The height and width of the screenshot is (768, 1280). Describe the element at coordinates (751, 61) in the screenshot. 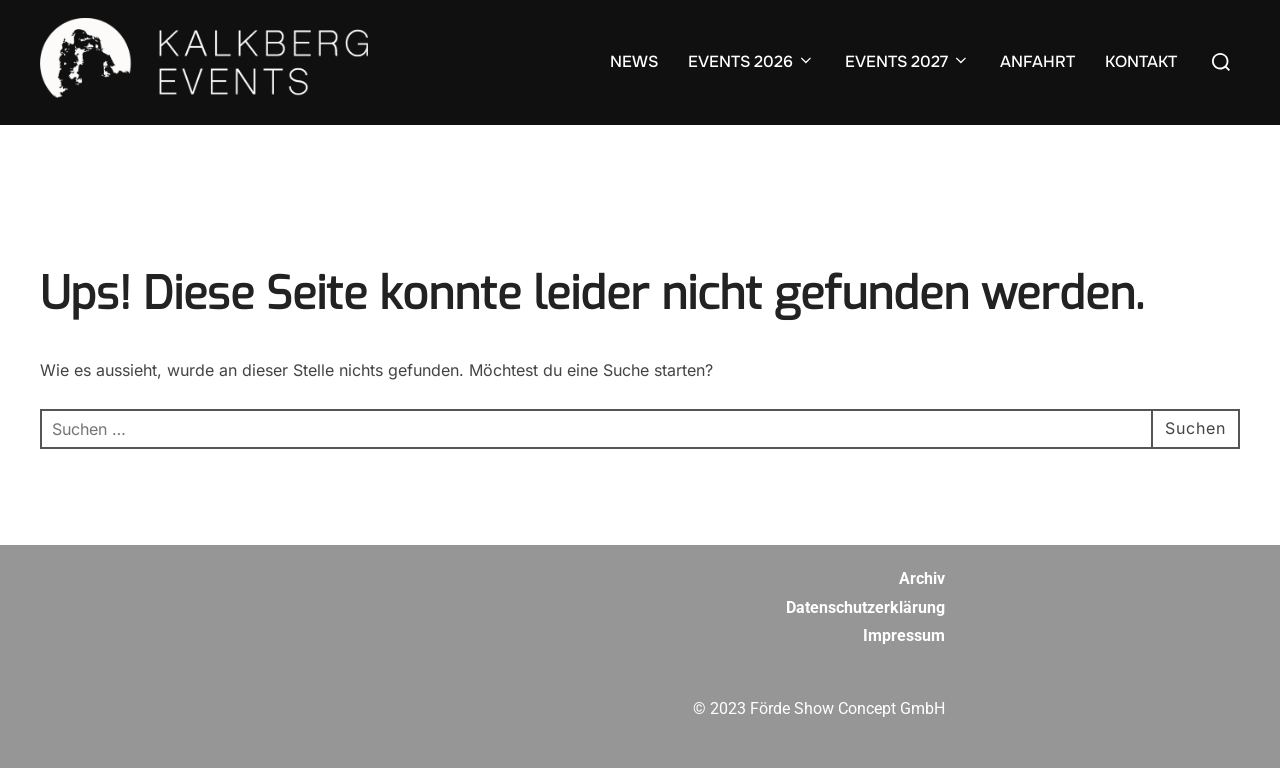

I see `EVENTS 2026` at that location.